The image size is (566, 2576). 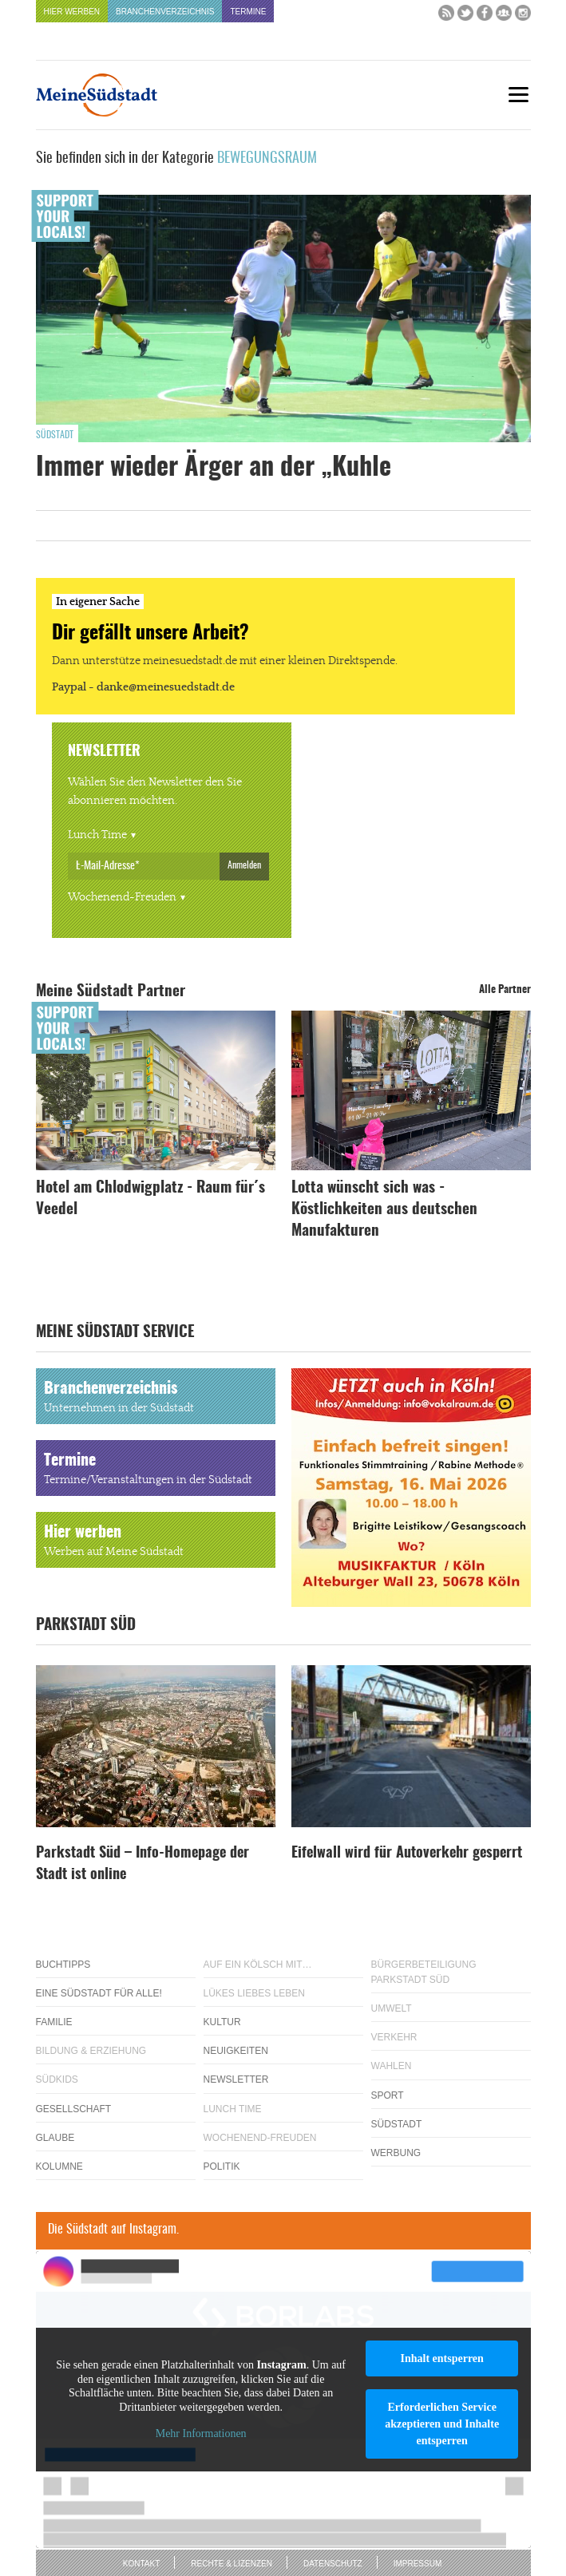 I want to click on Newsletter, so click(x=236, y=2079).